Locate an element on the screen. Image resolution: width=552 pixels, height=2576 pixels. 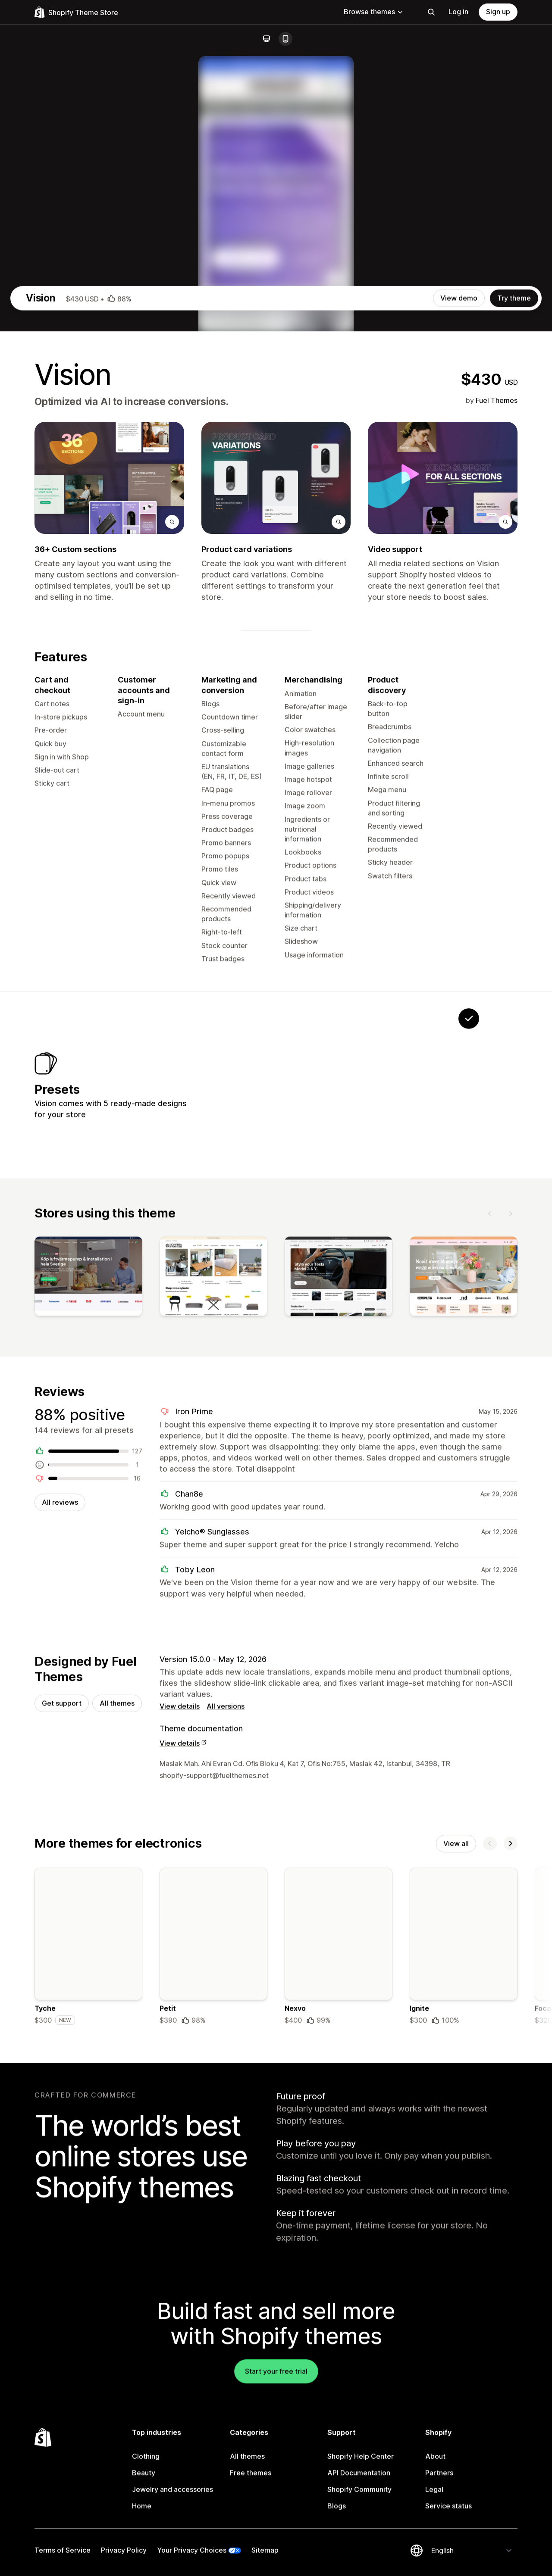
[View Poochy] is located at coordinates (361, 1421).